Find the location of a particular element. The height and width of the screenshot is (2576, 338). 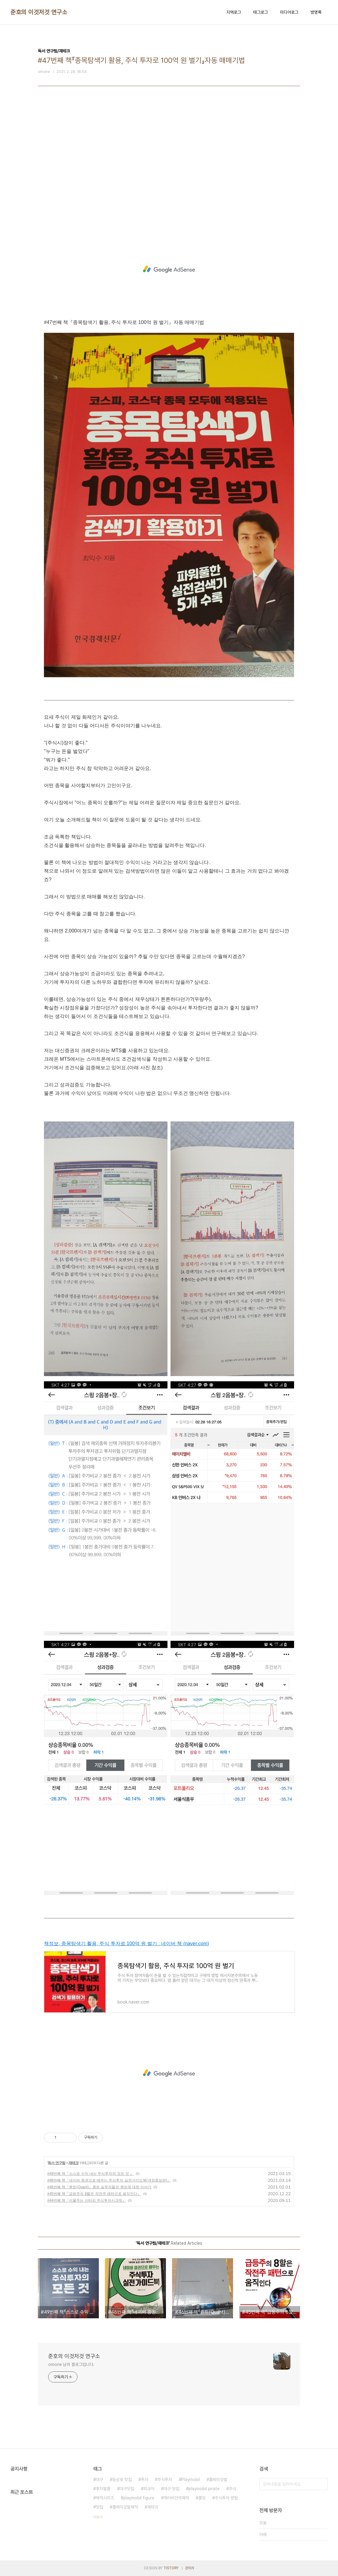

#45번째 책『급등주의 8할은 작전주 패턴으로 움직인다』 is located at coordinates (94, 2194).